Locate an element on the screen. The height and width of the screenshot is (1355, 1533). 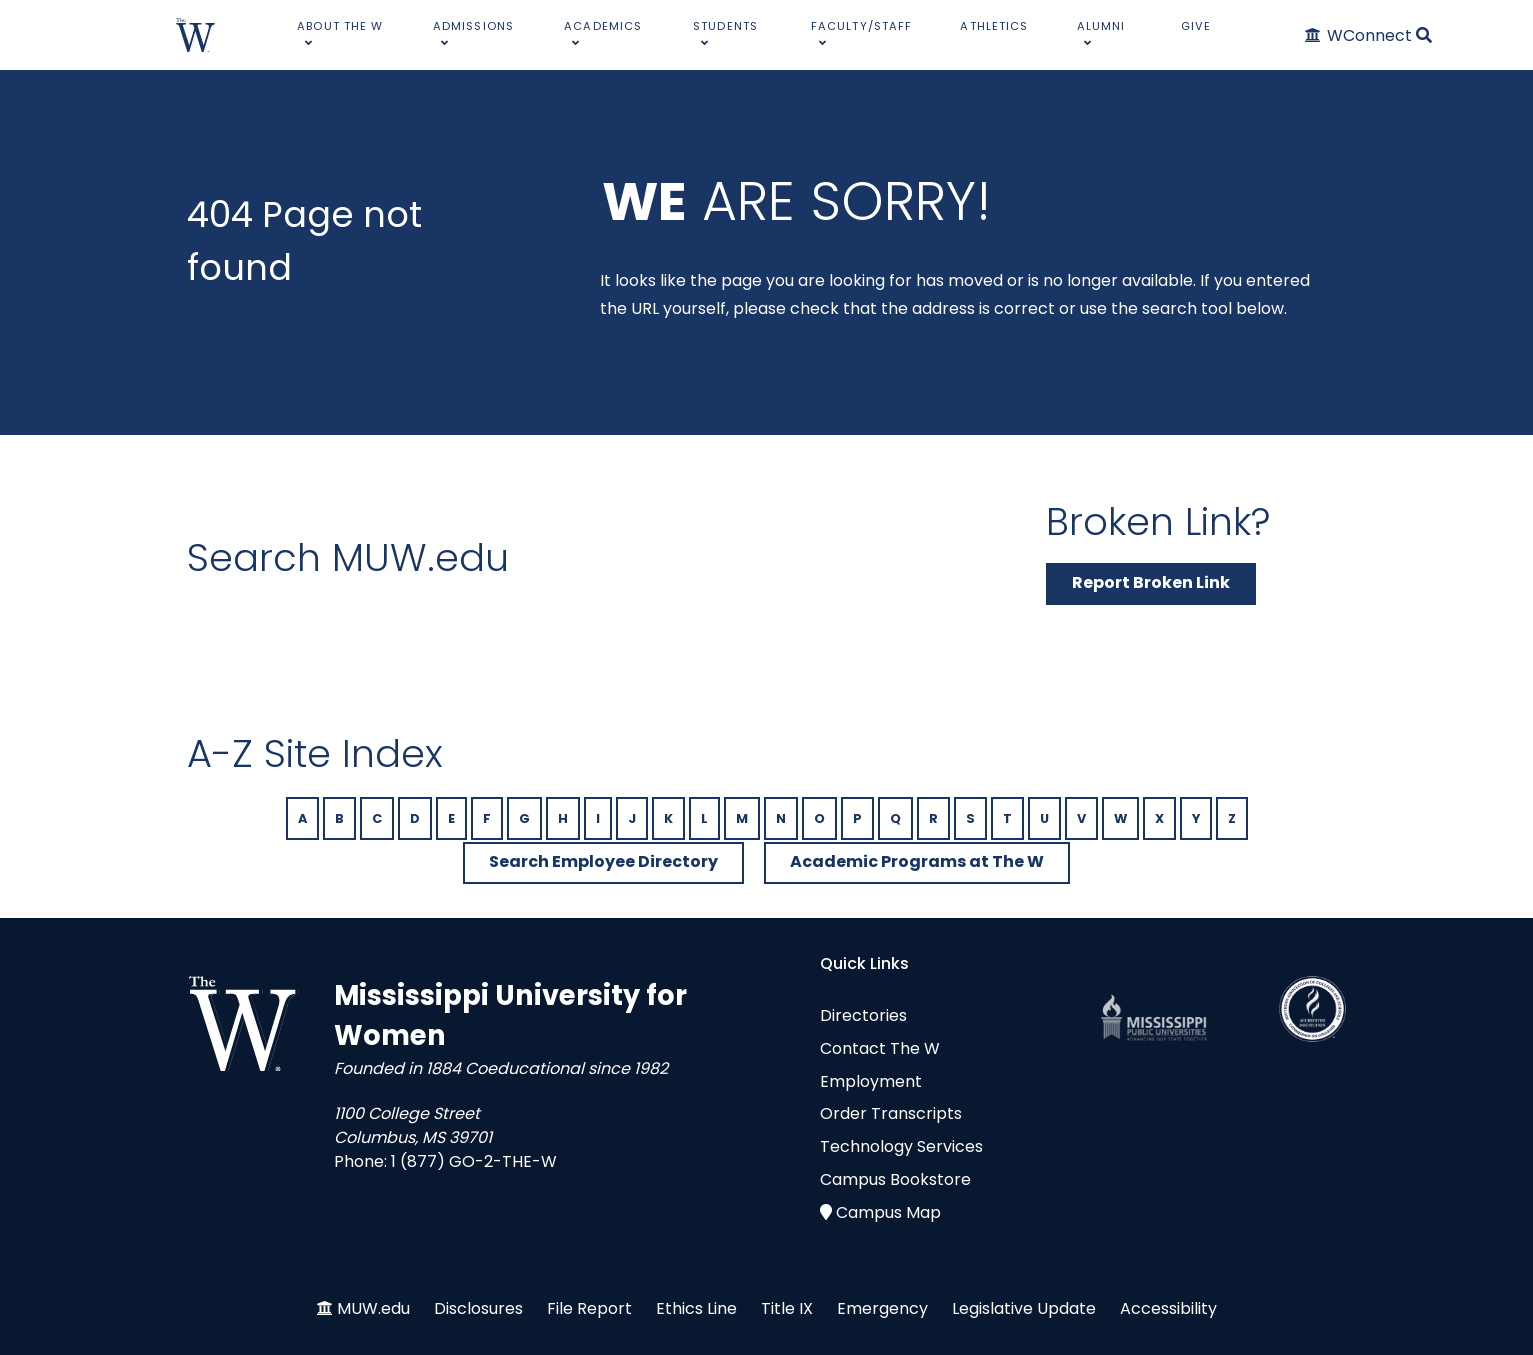
Title IX is located at coordinates (787, 1308).